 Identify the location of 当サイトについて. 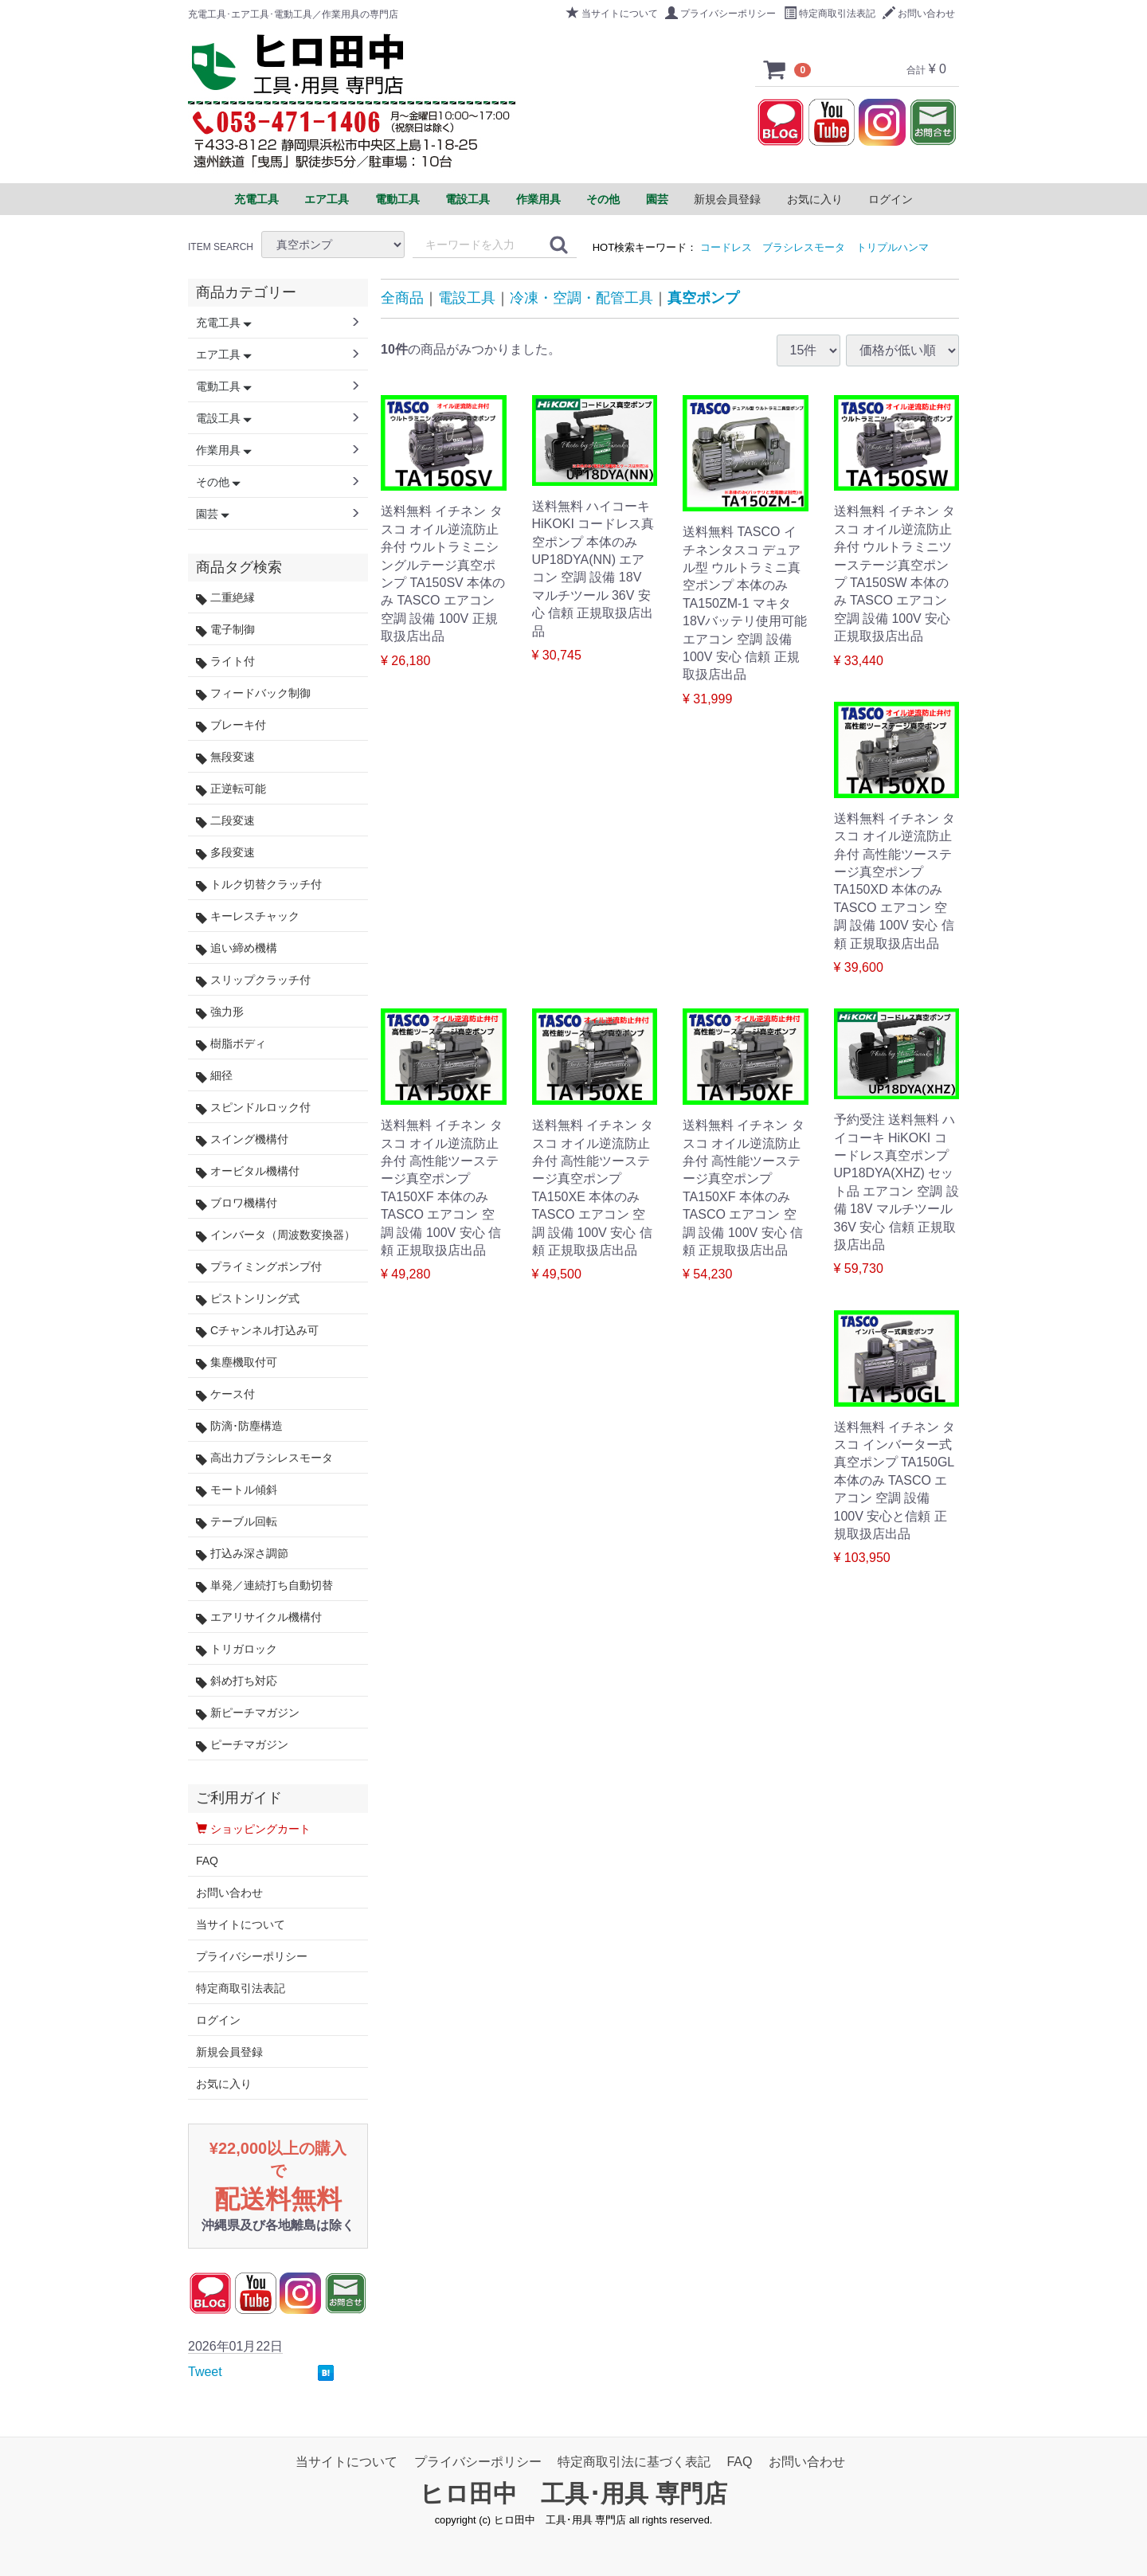
(612, 13).